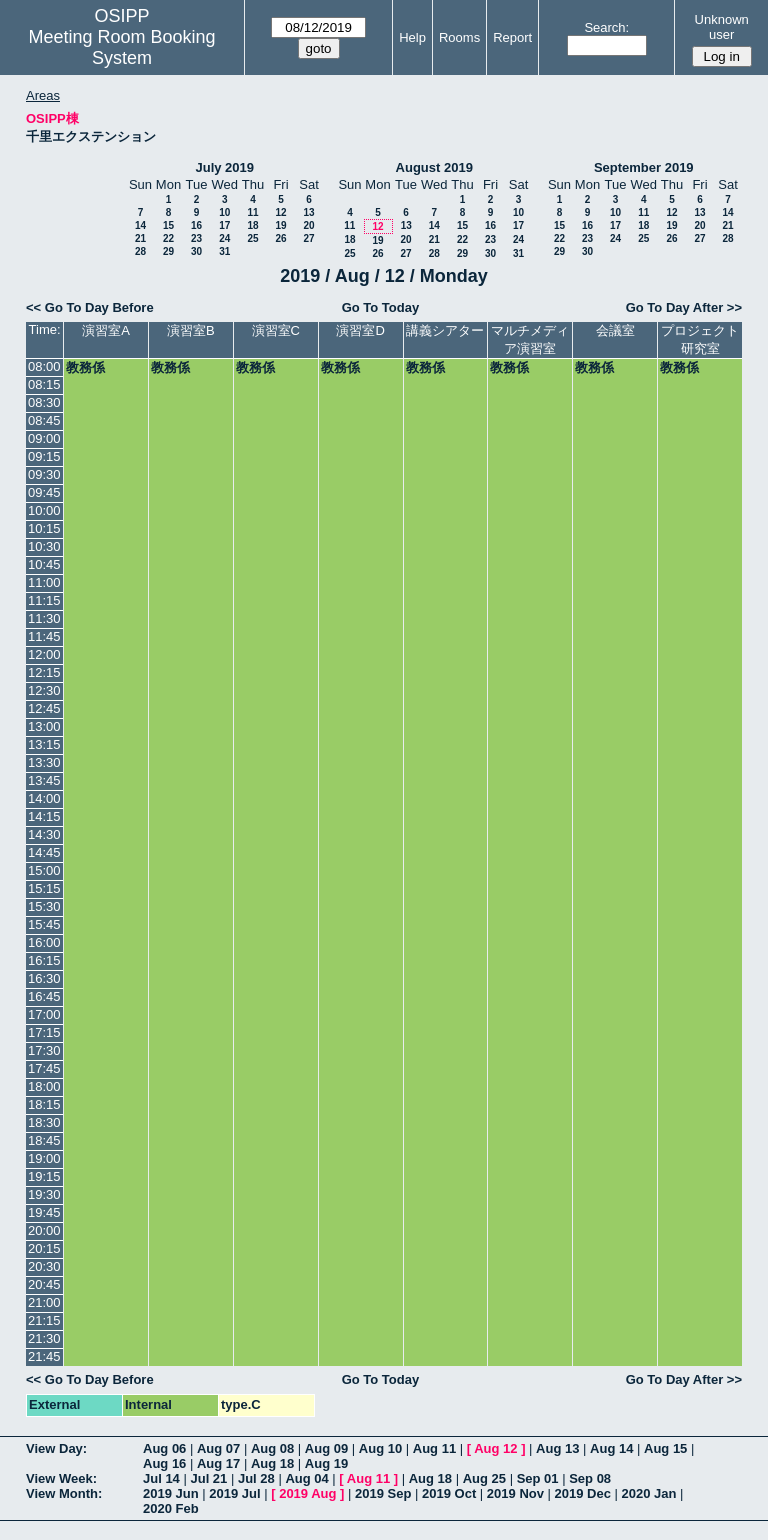 The image size is (768, 1540). I want to click on 15:15, so click(44, 888).